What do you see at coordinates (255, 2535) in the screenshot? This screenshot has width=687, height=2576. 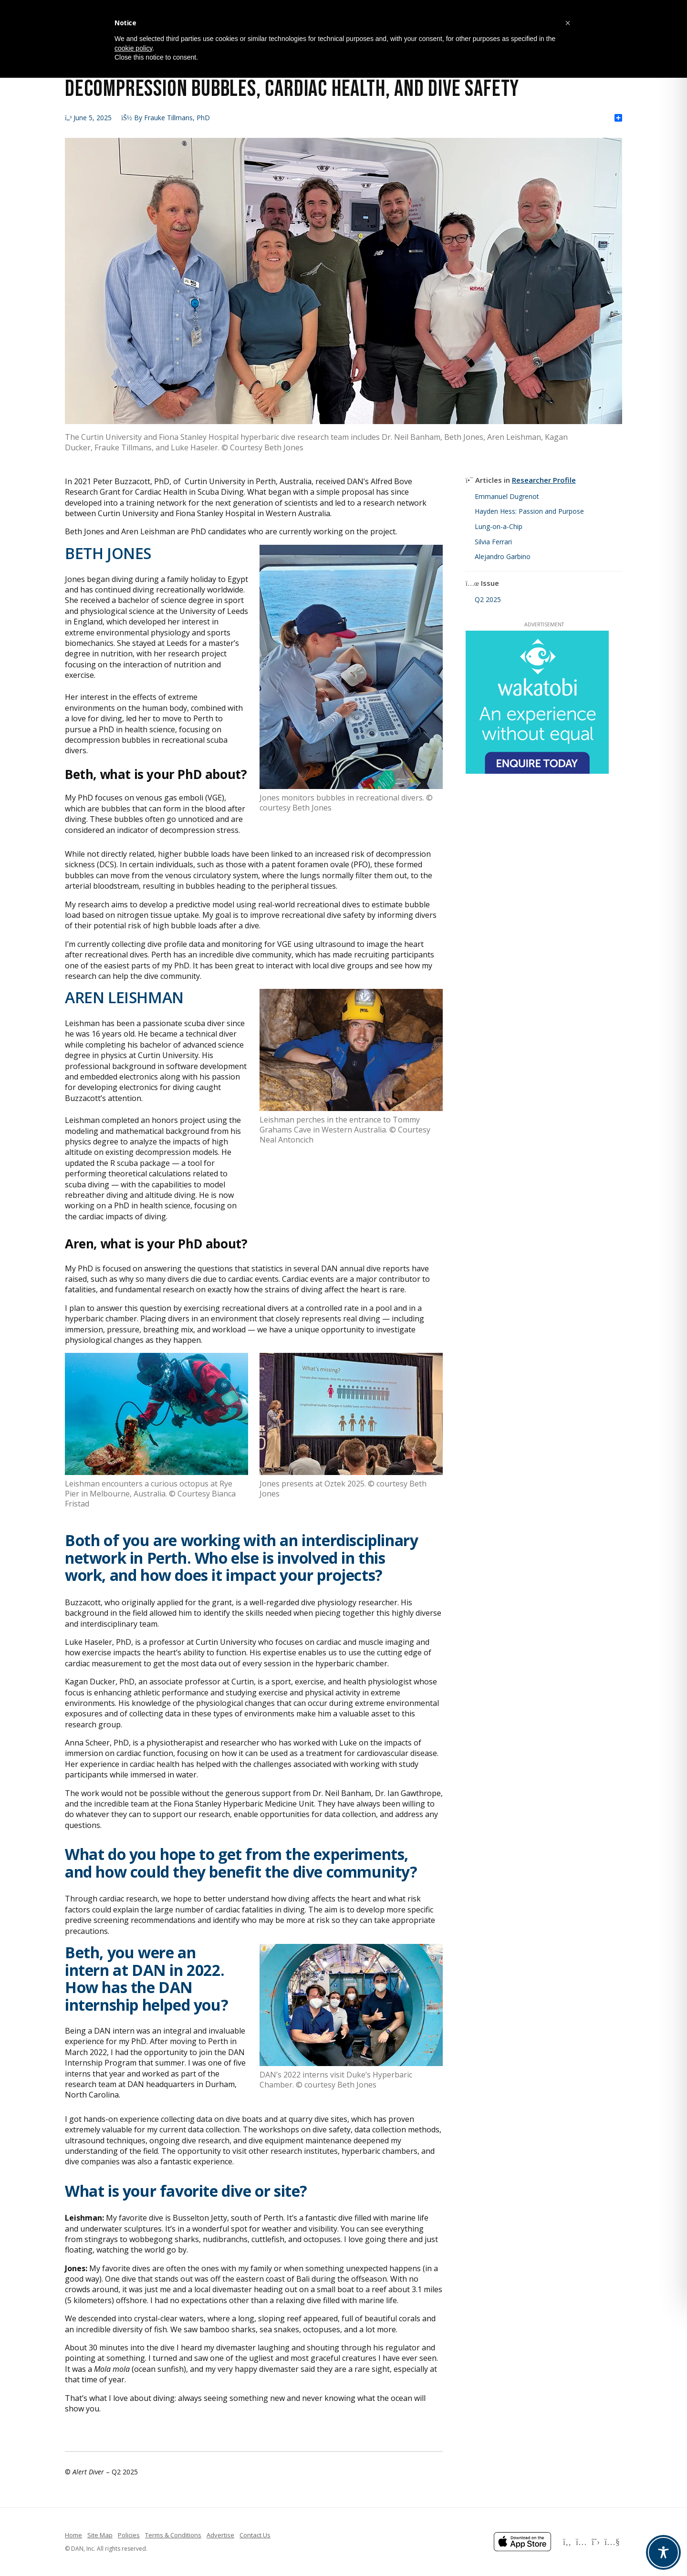 I see `Contact Us` at bounding box center [255, 2535].